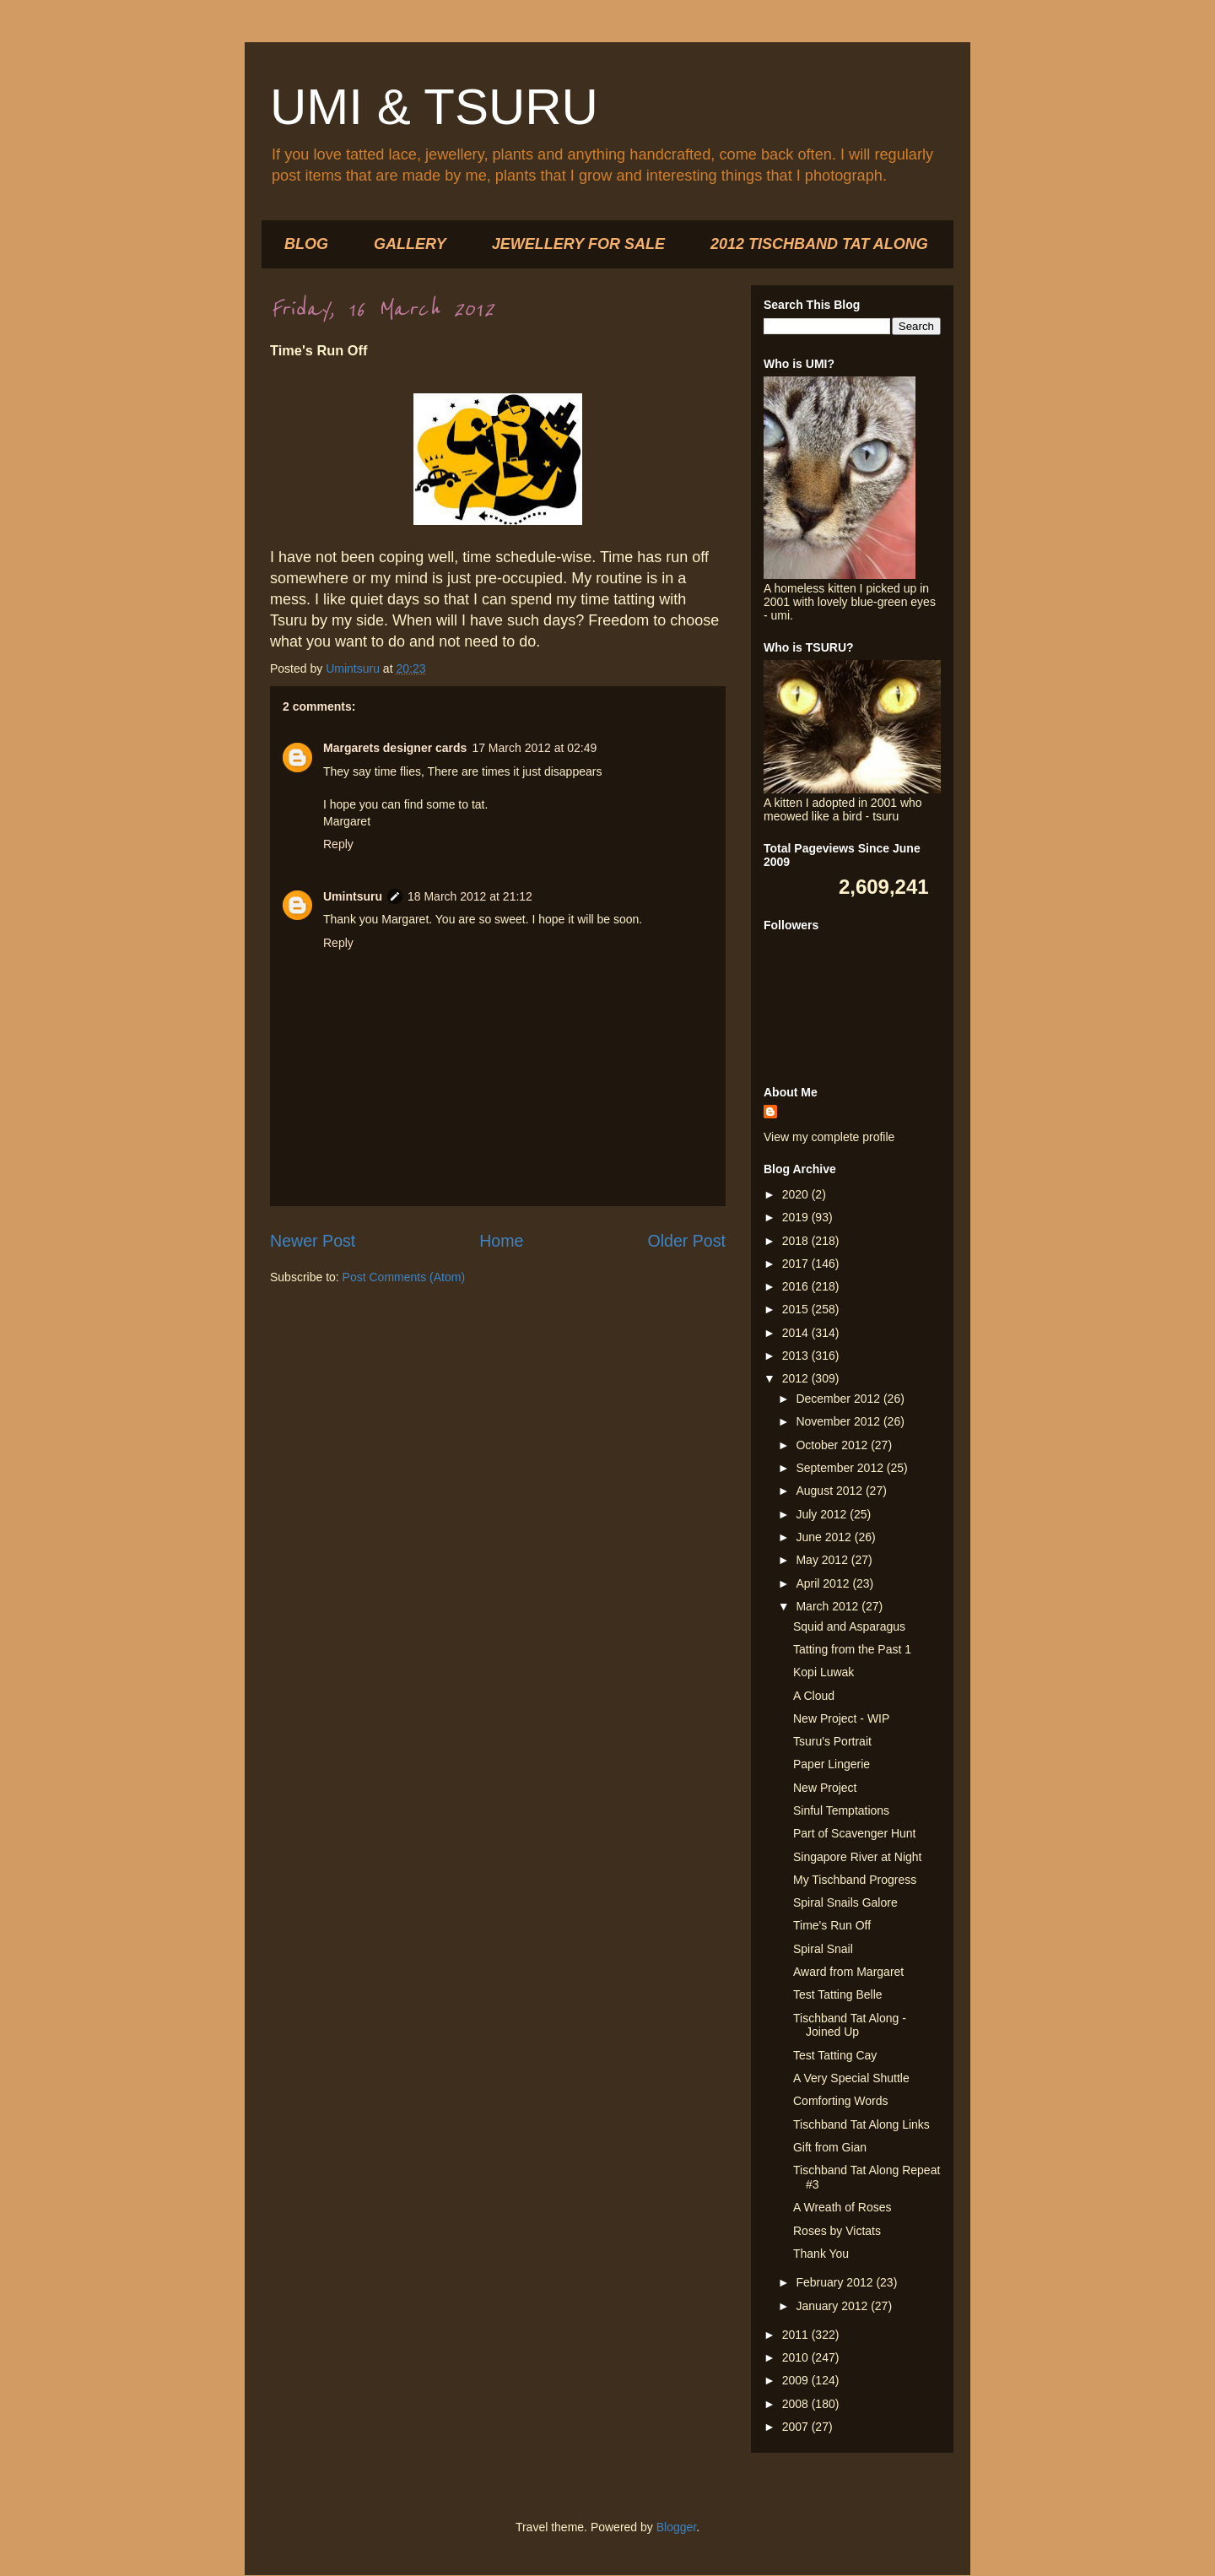  Describe the element at coordinates (836, 2282) in the screenshot. I see `February 2012` at that location.